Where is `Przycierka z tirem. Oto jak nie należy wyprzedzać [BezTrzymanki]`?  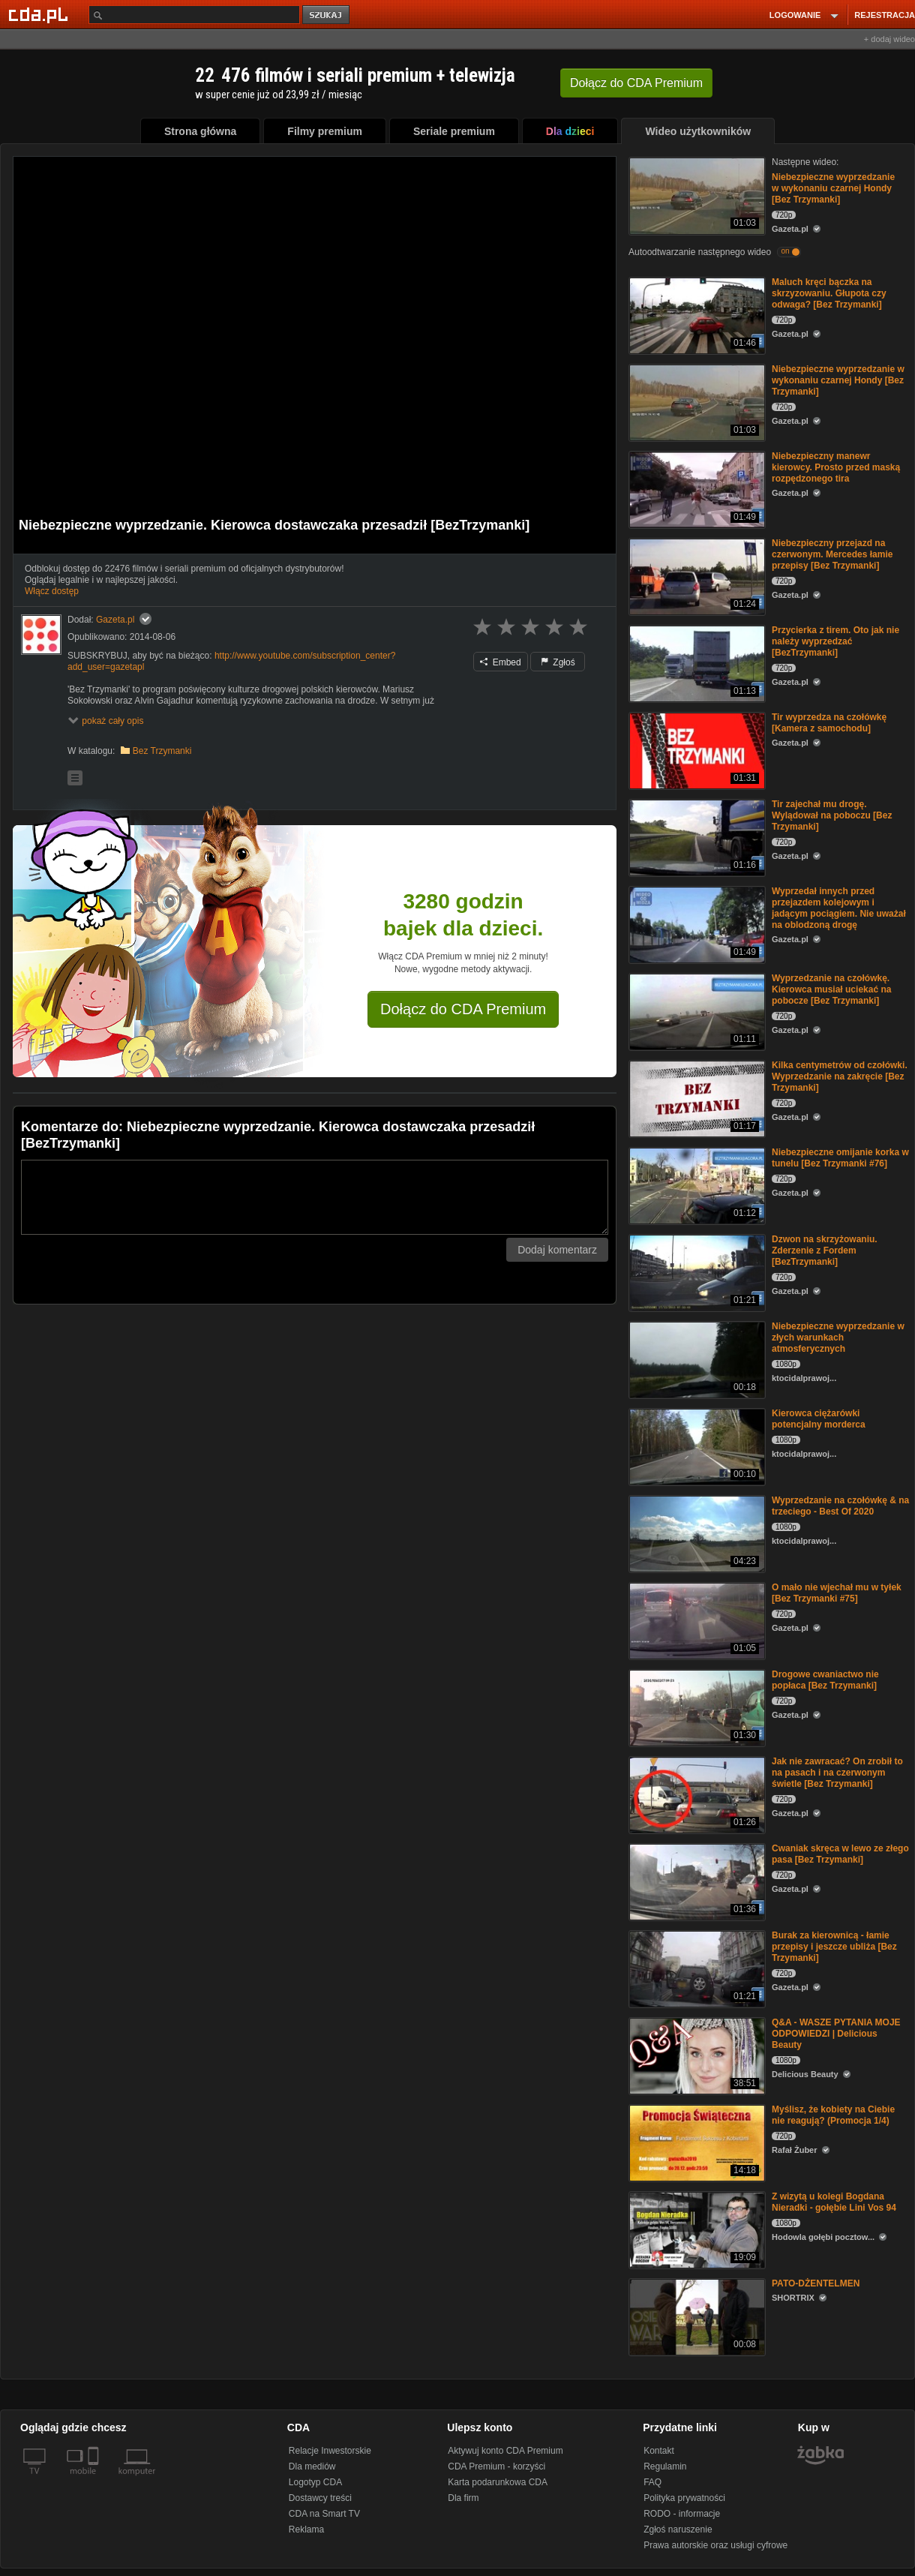
Przycierka z tirem. Oto jak nie należy wyprzedzać [BezTrzymanki] is located at coordinates (835, 641).